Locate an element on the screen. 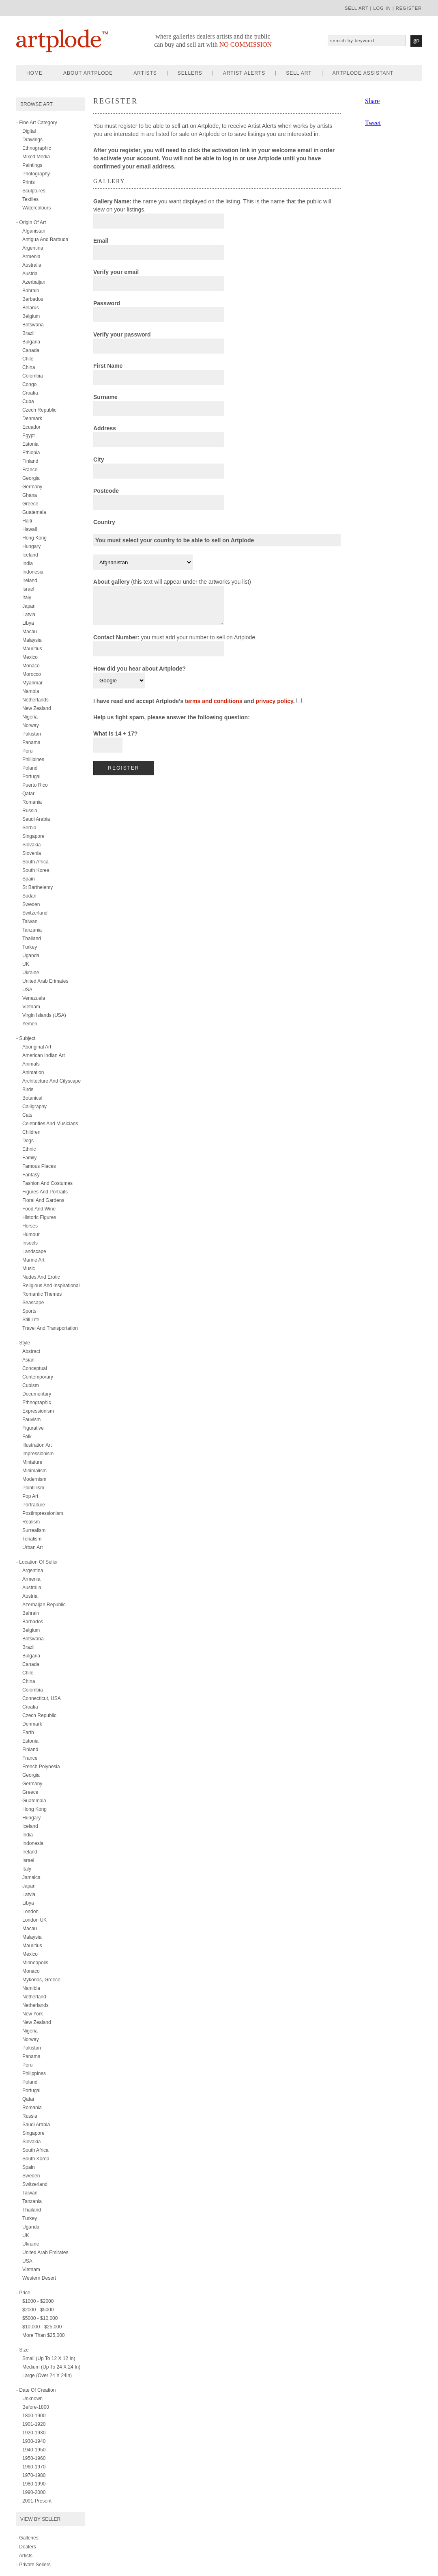  Western Desert is located at coordinates (39, 2278).